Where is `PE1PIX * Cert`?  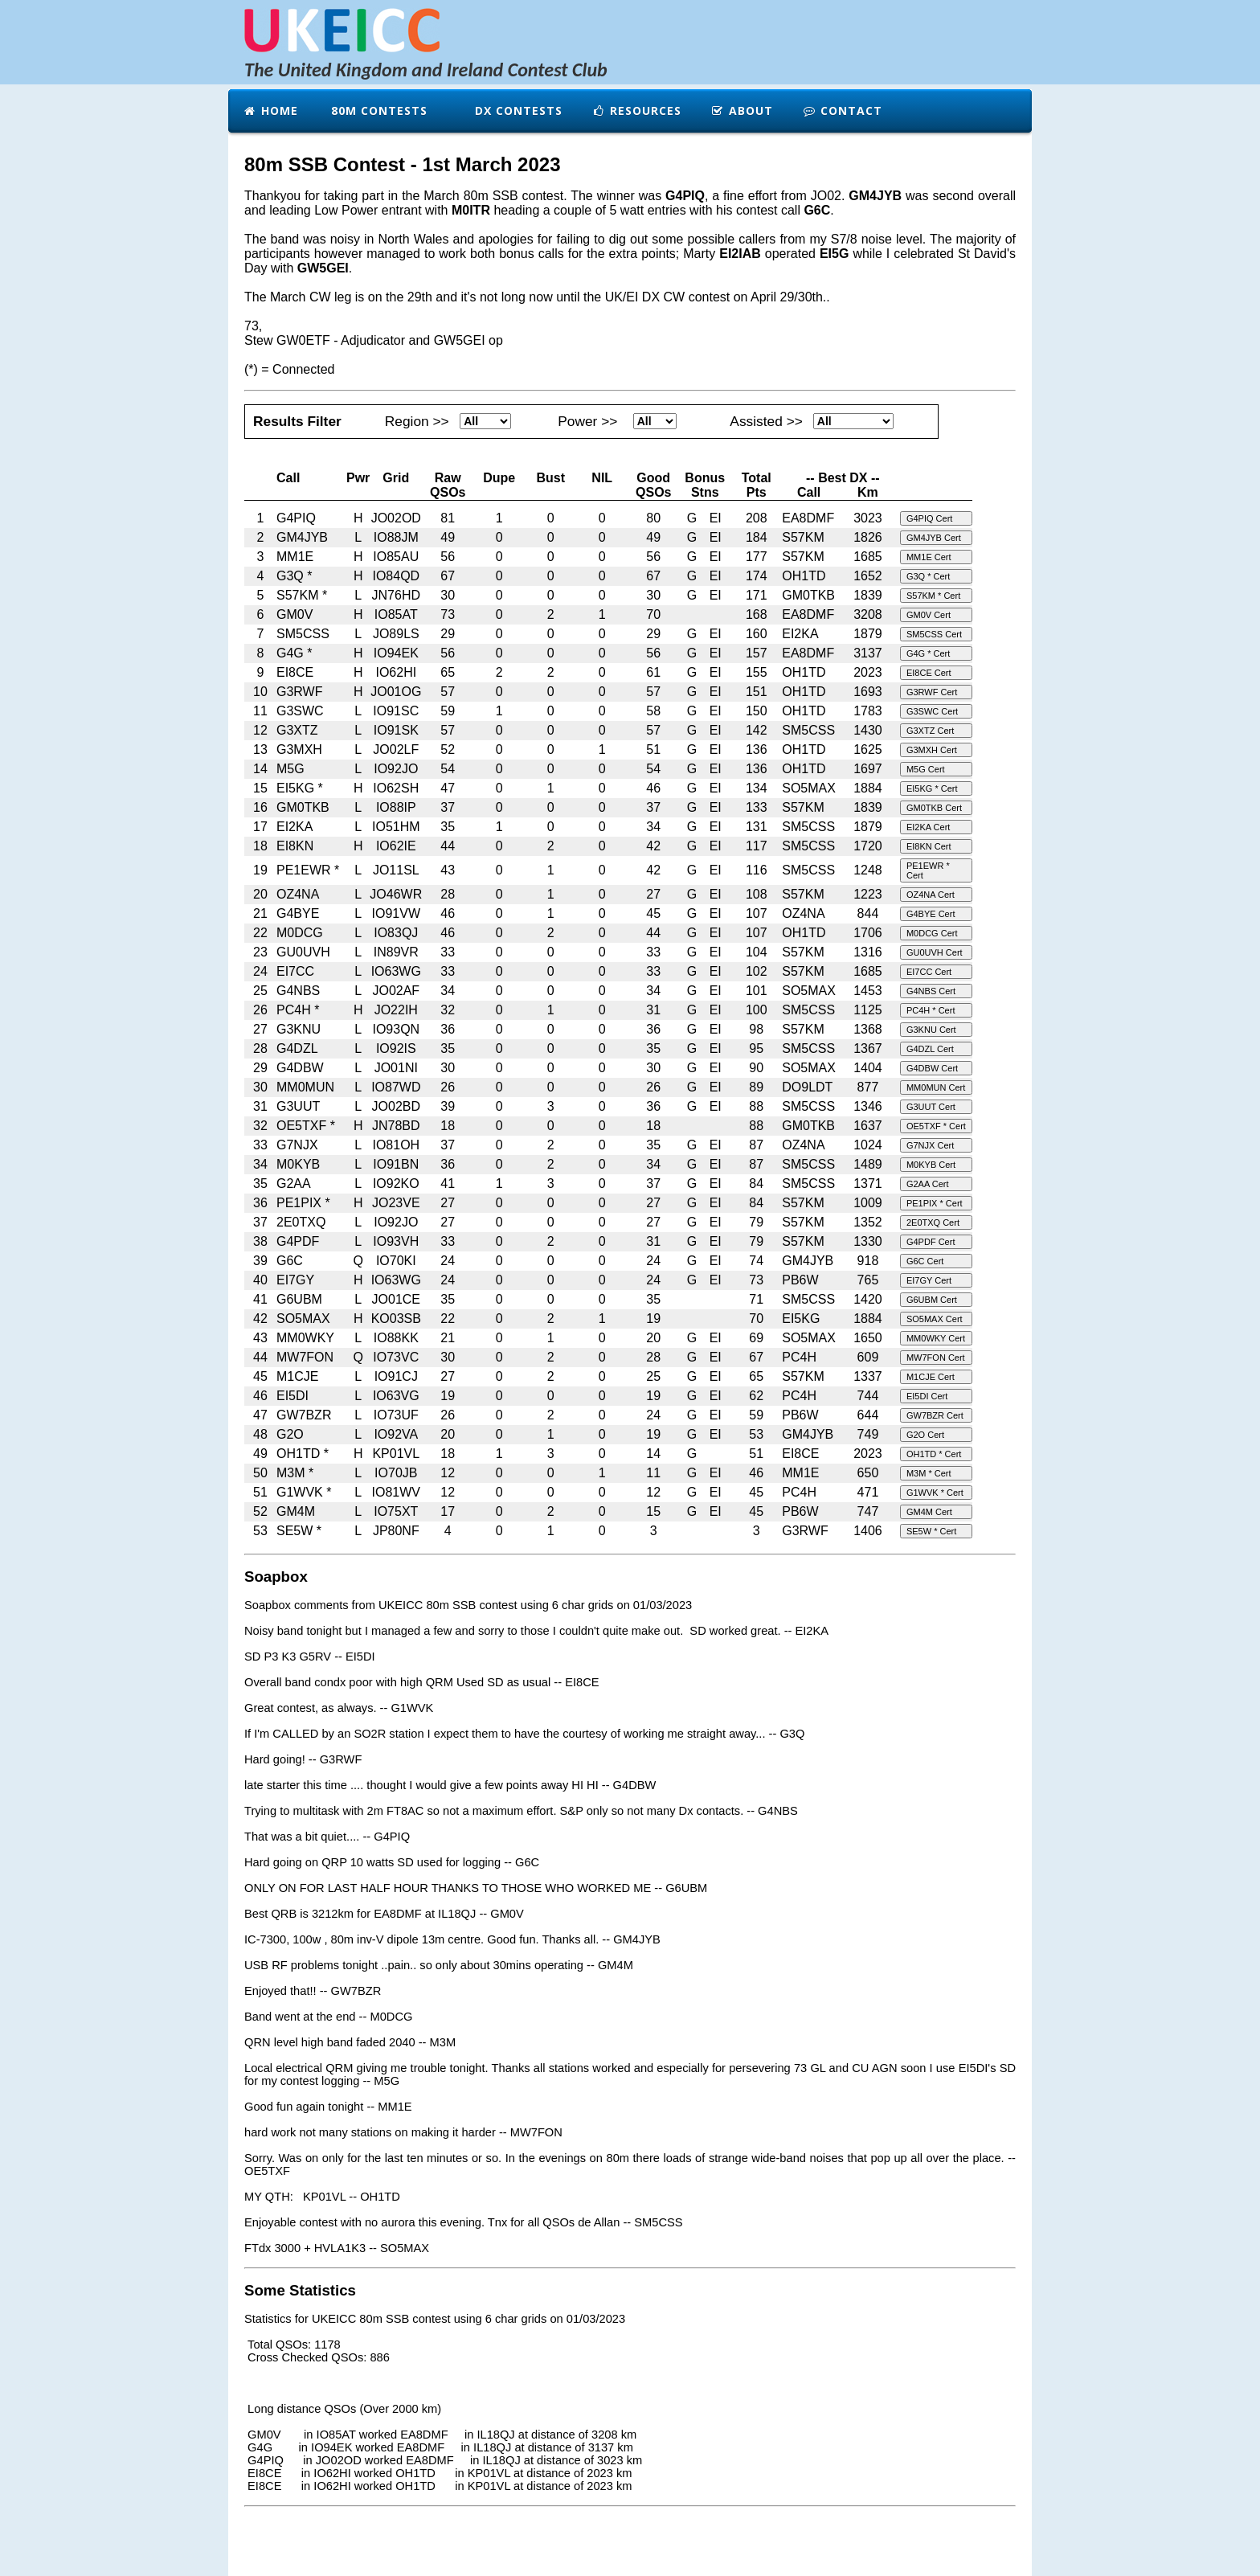
PE1PIX * Cert is located at coordinates (934, 1203).